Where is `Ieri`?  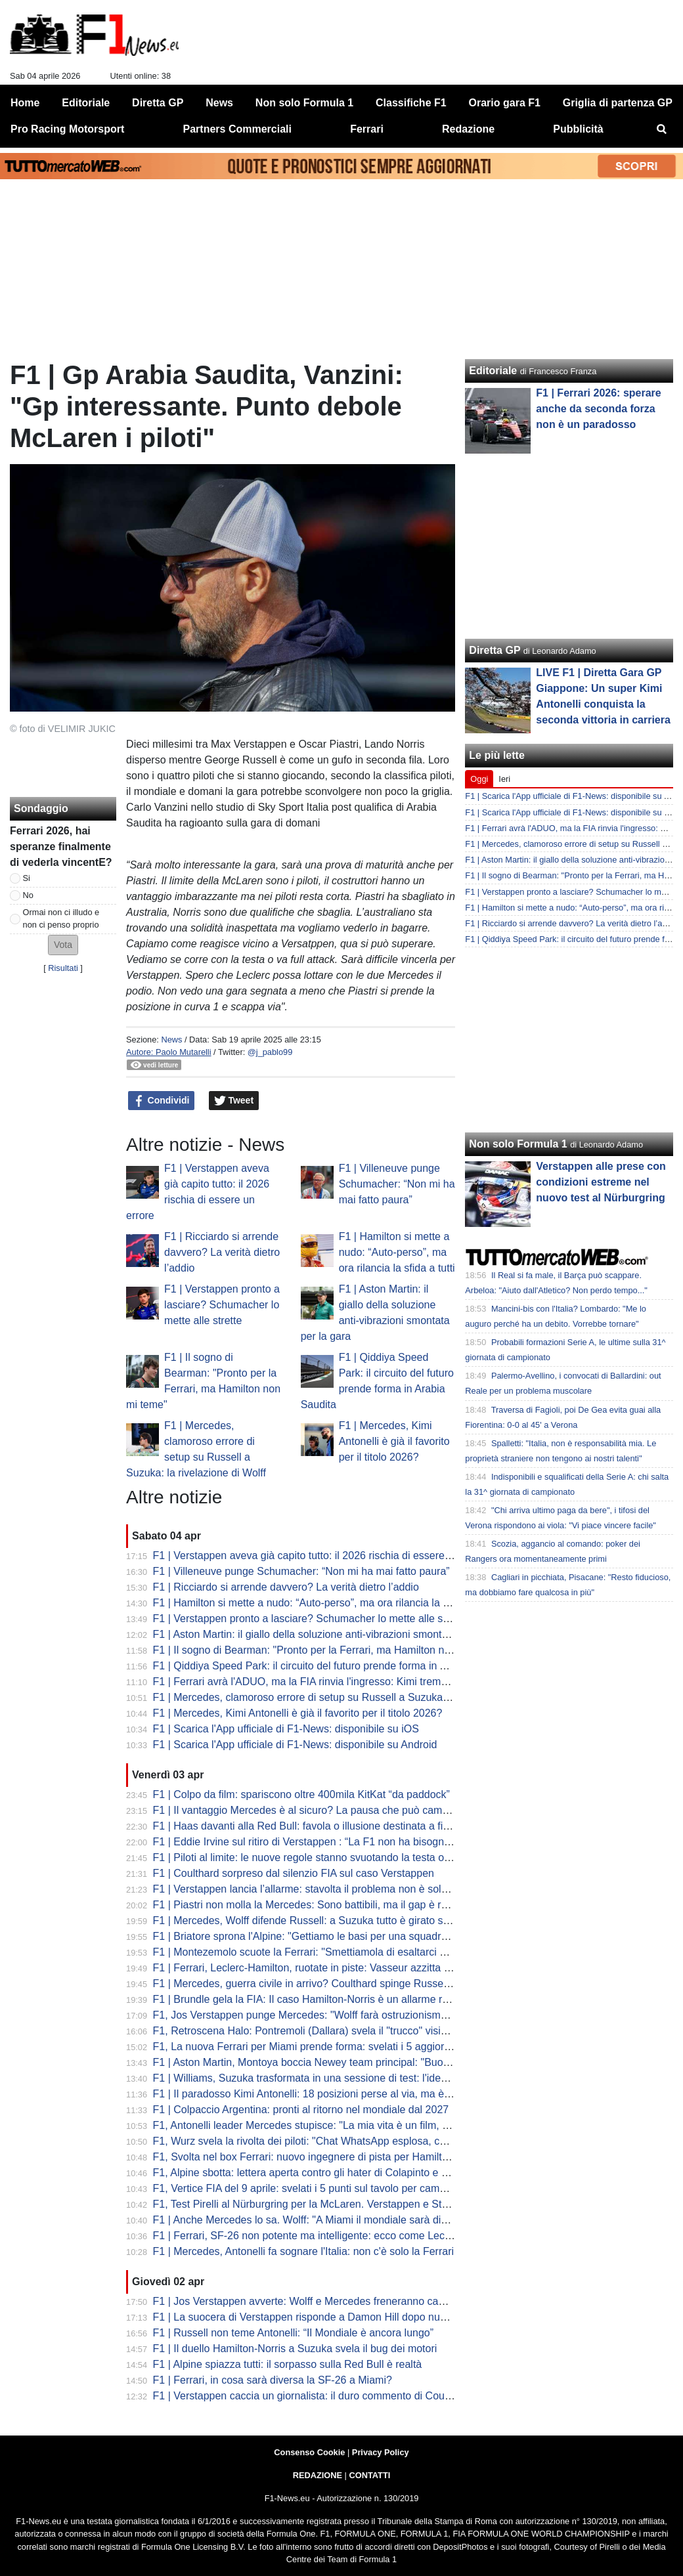
Ieri is located at coordinates (504, 779).